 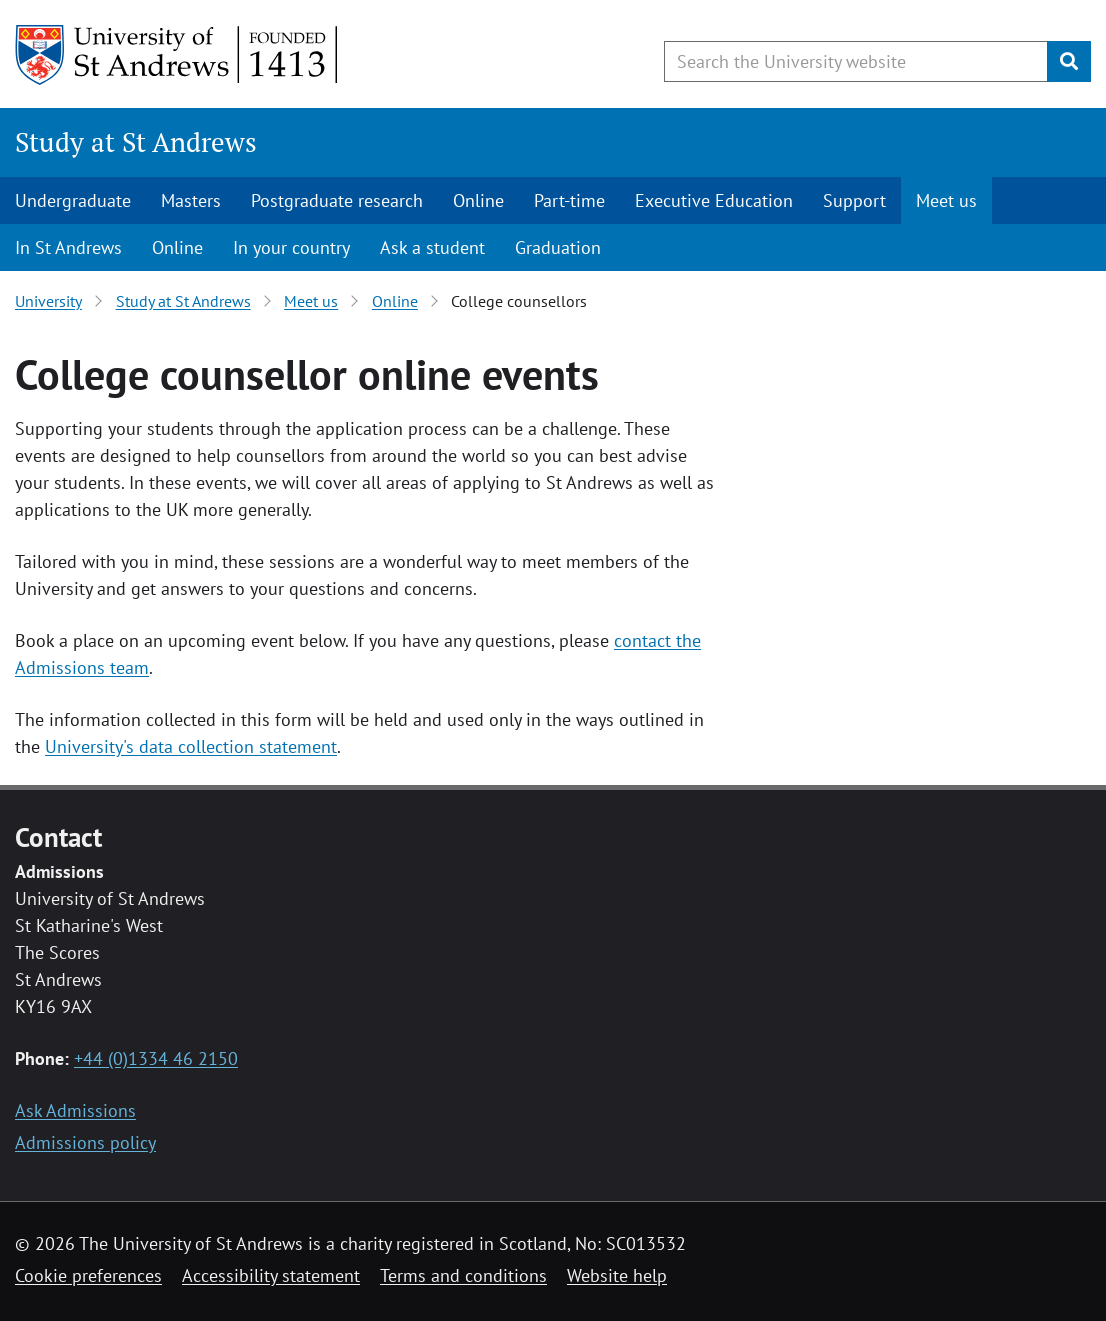 I want to click on Graduation, so click(x=558, y=247).